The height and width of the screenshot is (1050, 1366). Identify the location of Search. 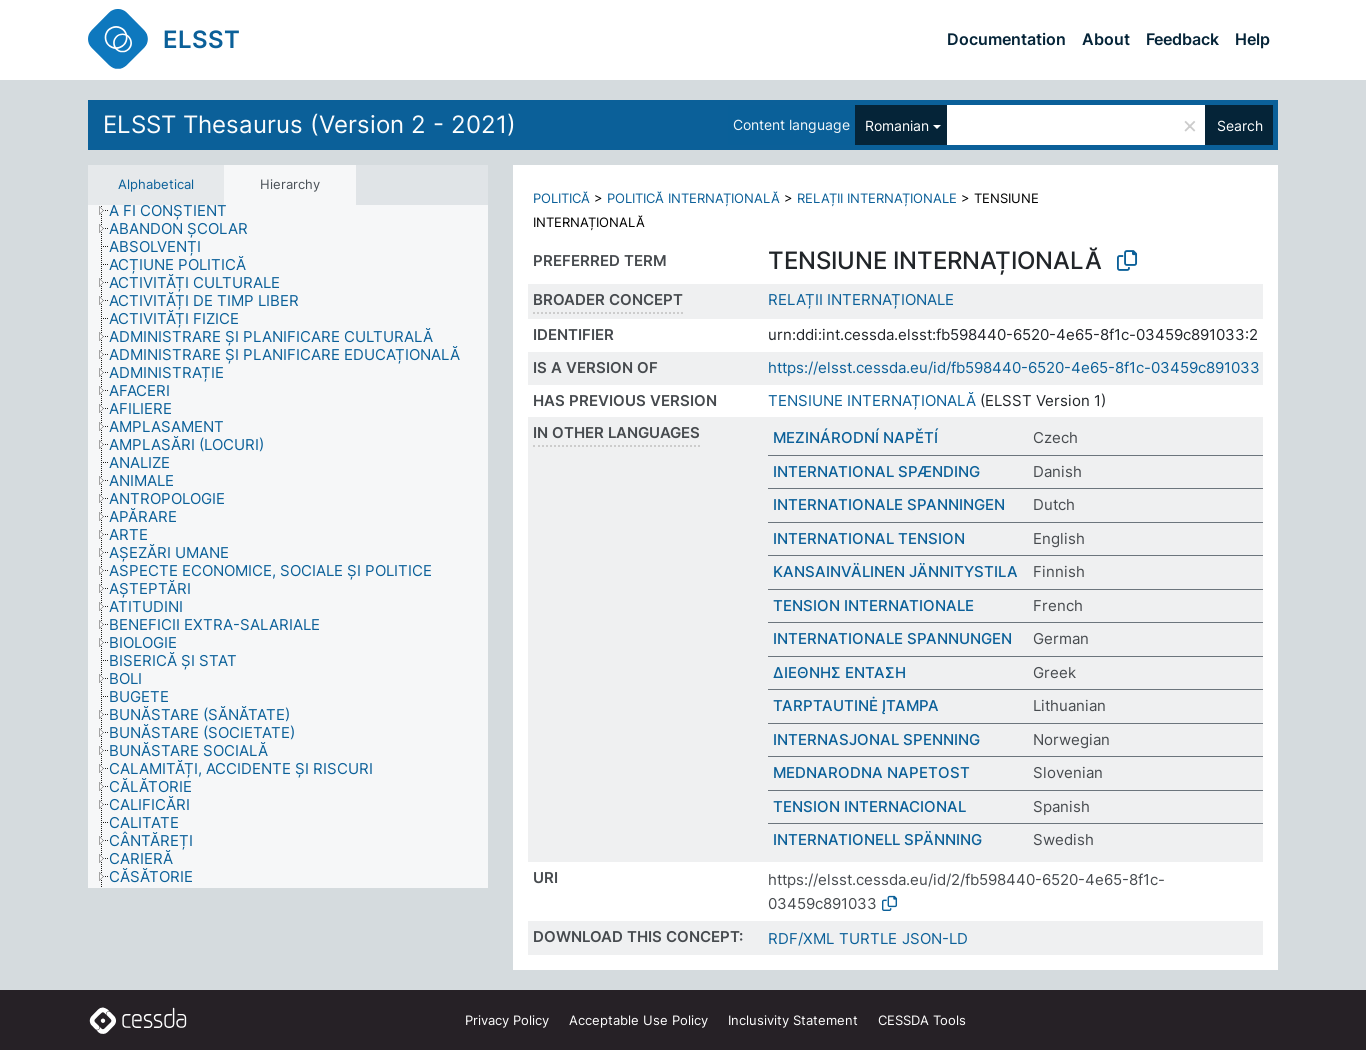
(1240, 125).